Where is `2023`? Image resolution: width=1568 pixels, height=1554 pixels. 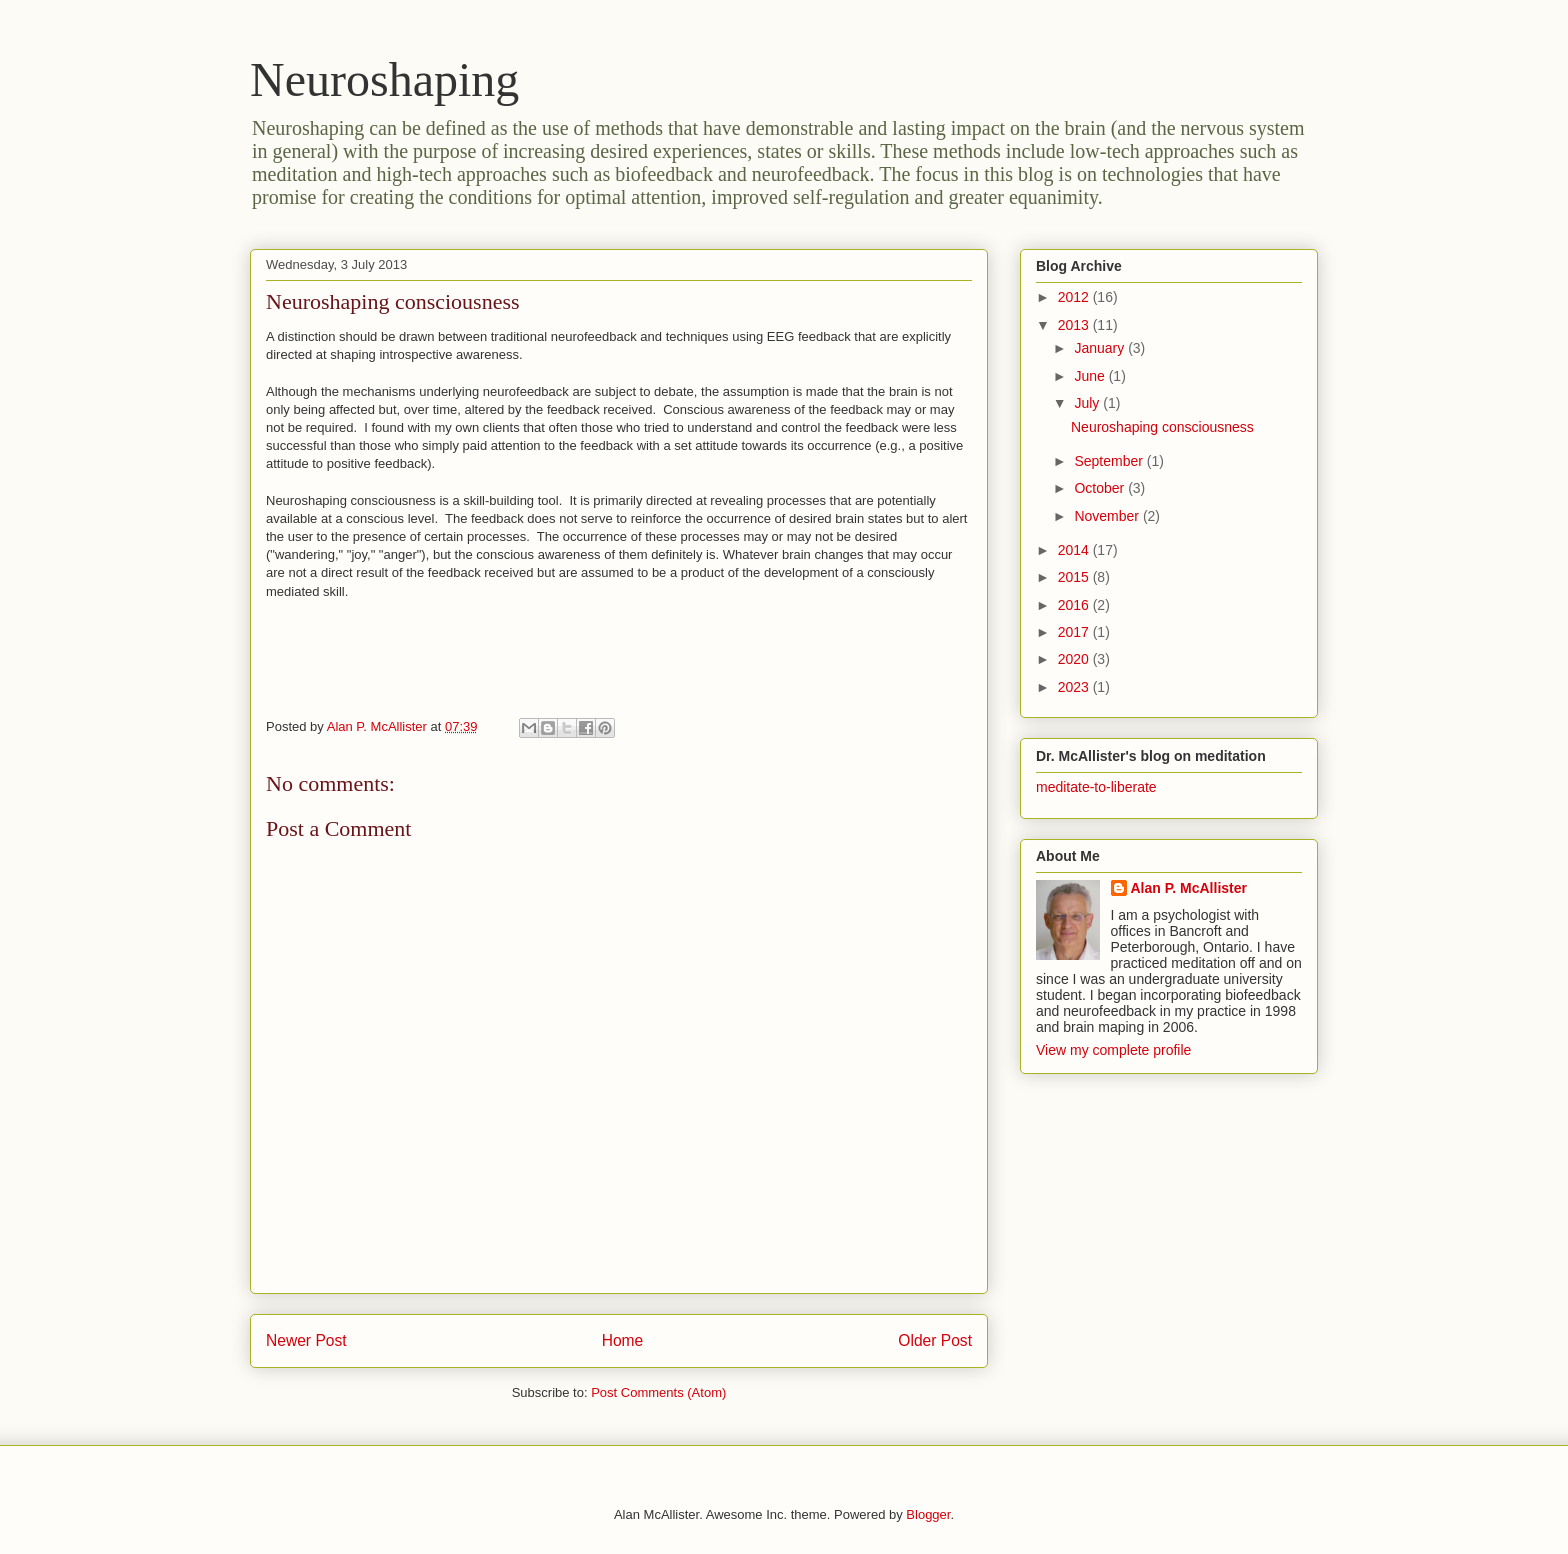 2023 is located at coordinates (1075, 687).